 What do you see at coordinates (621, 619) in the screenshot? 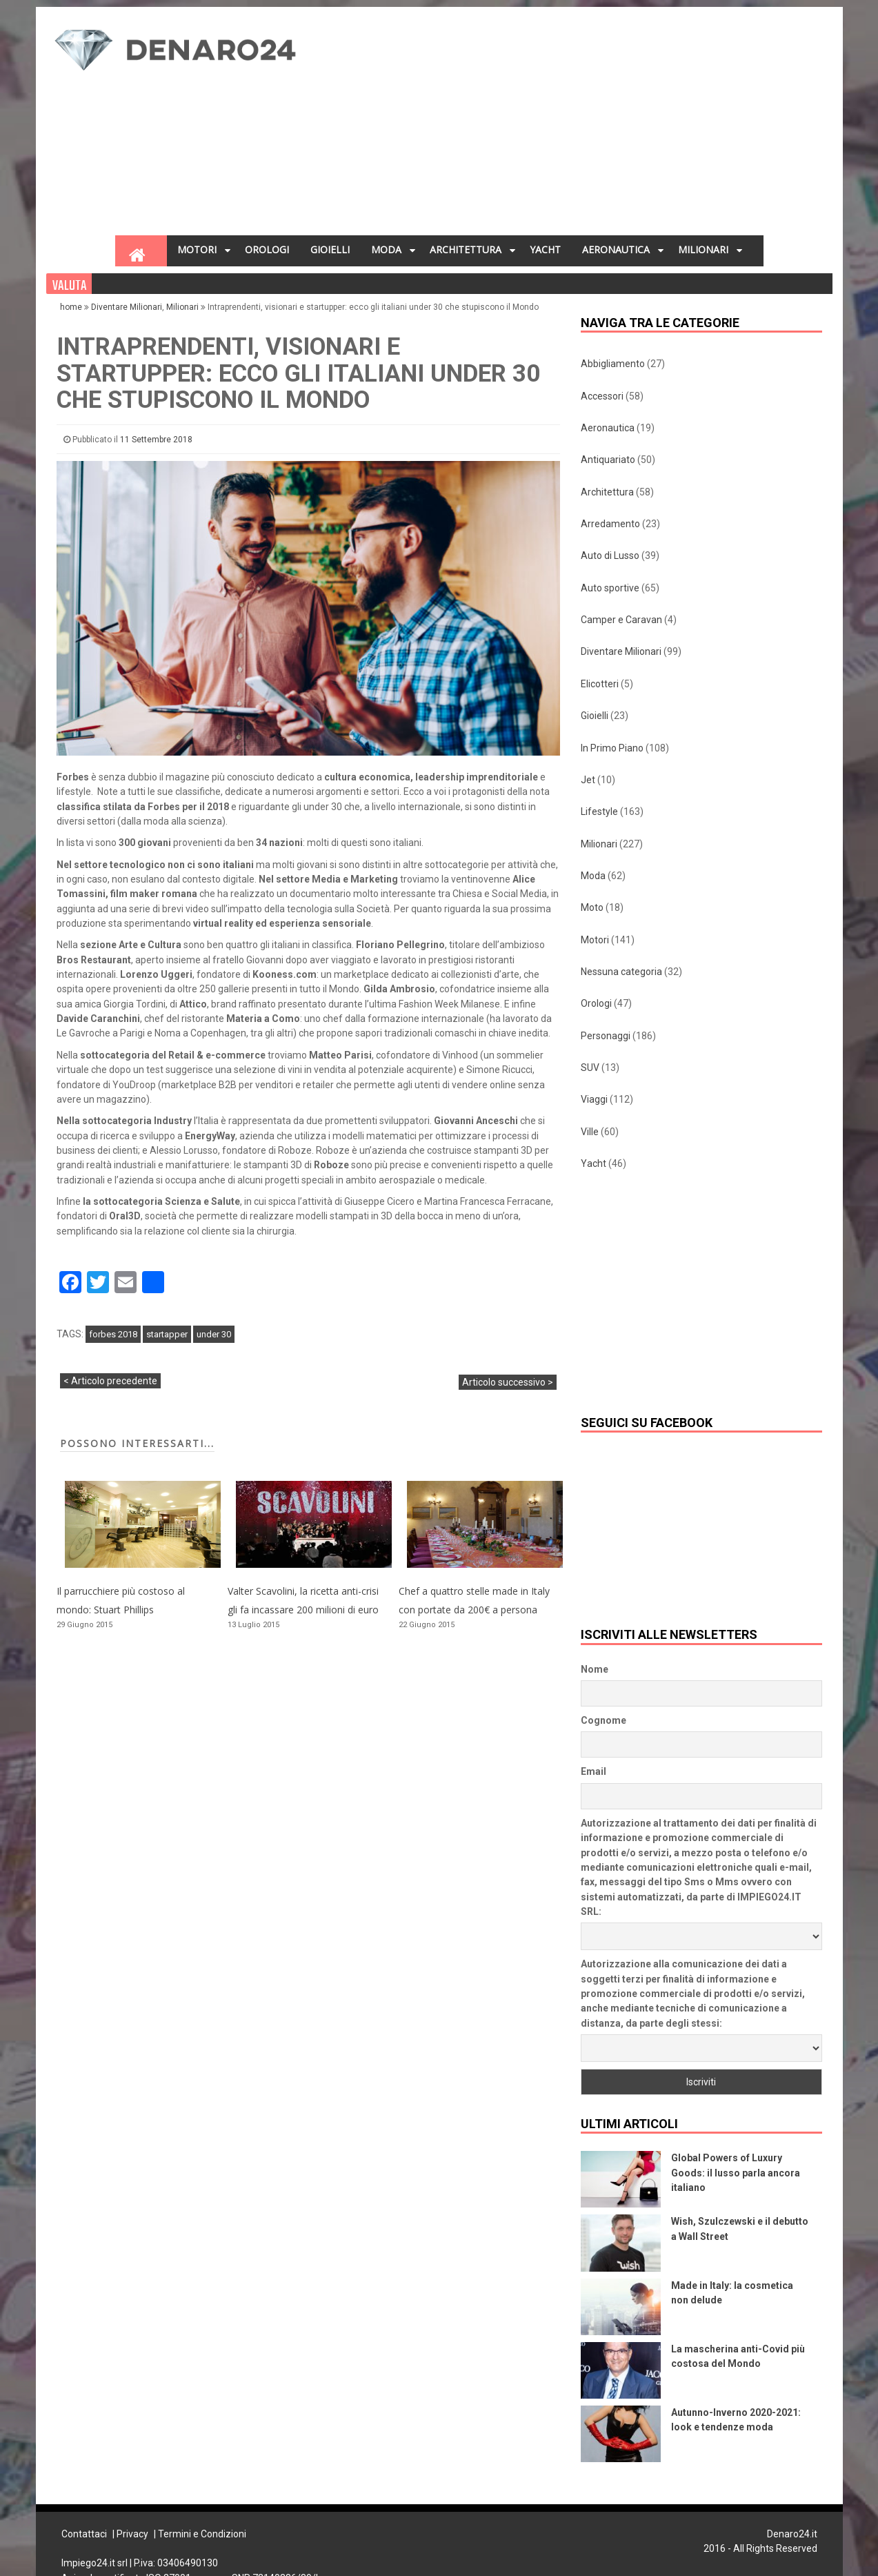
I see `Camper e Caravan` at bounding box center [621, 619].